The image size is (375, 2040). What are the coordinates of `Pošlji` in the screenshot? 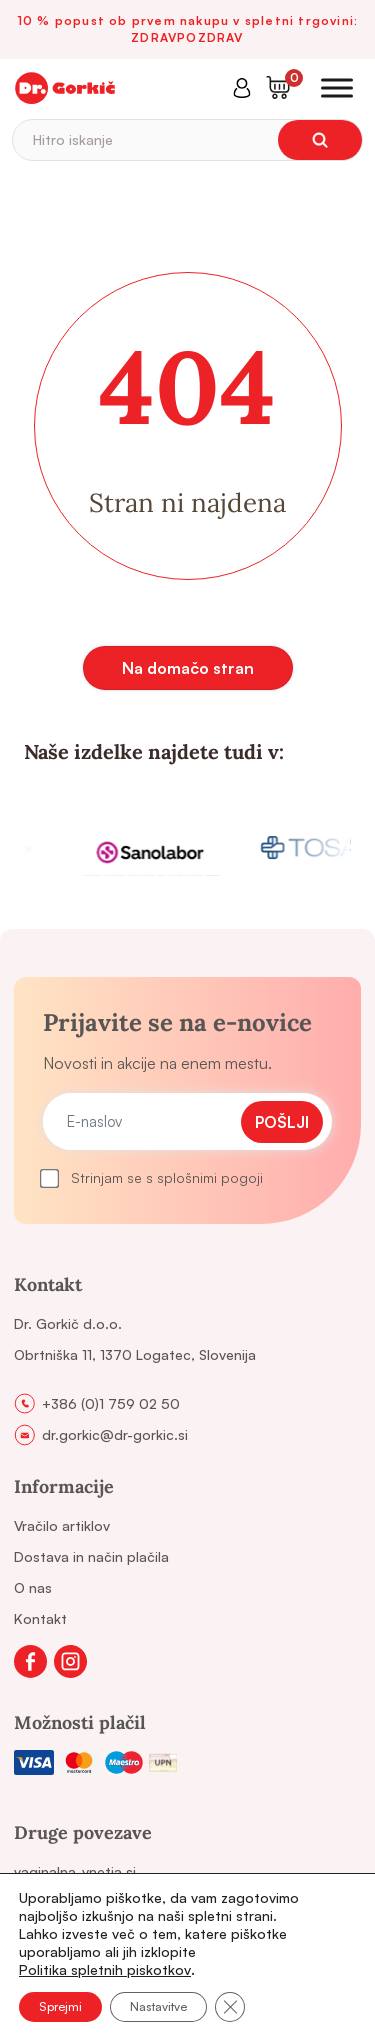 It's located at (282, 1122).